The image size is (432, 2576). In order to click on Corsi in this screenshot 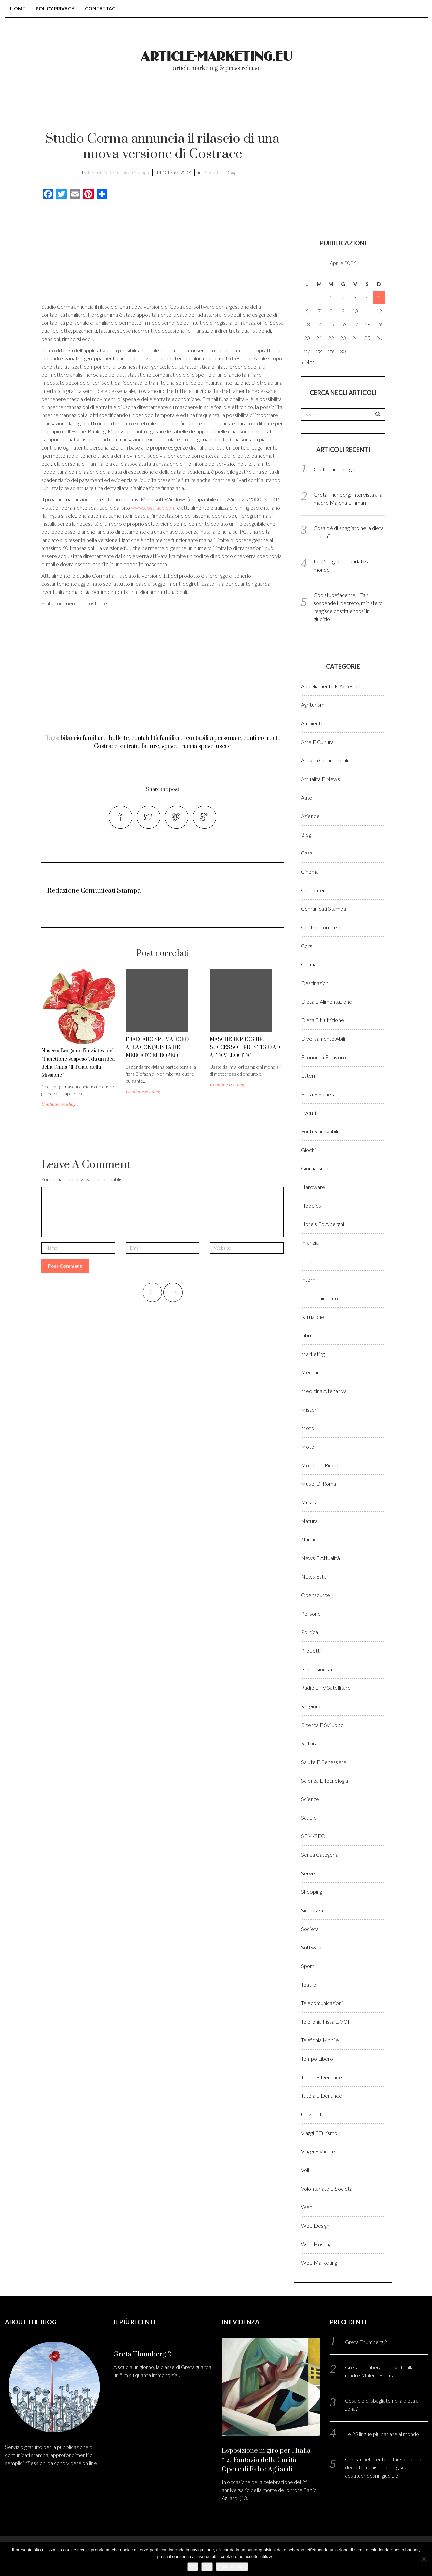, I will do `click(307, 946)`.